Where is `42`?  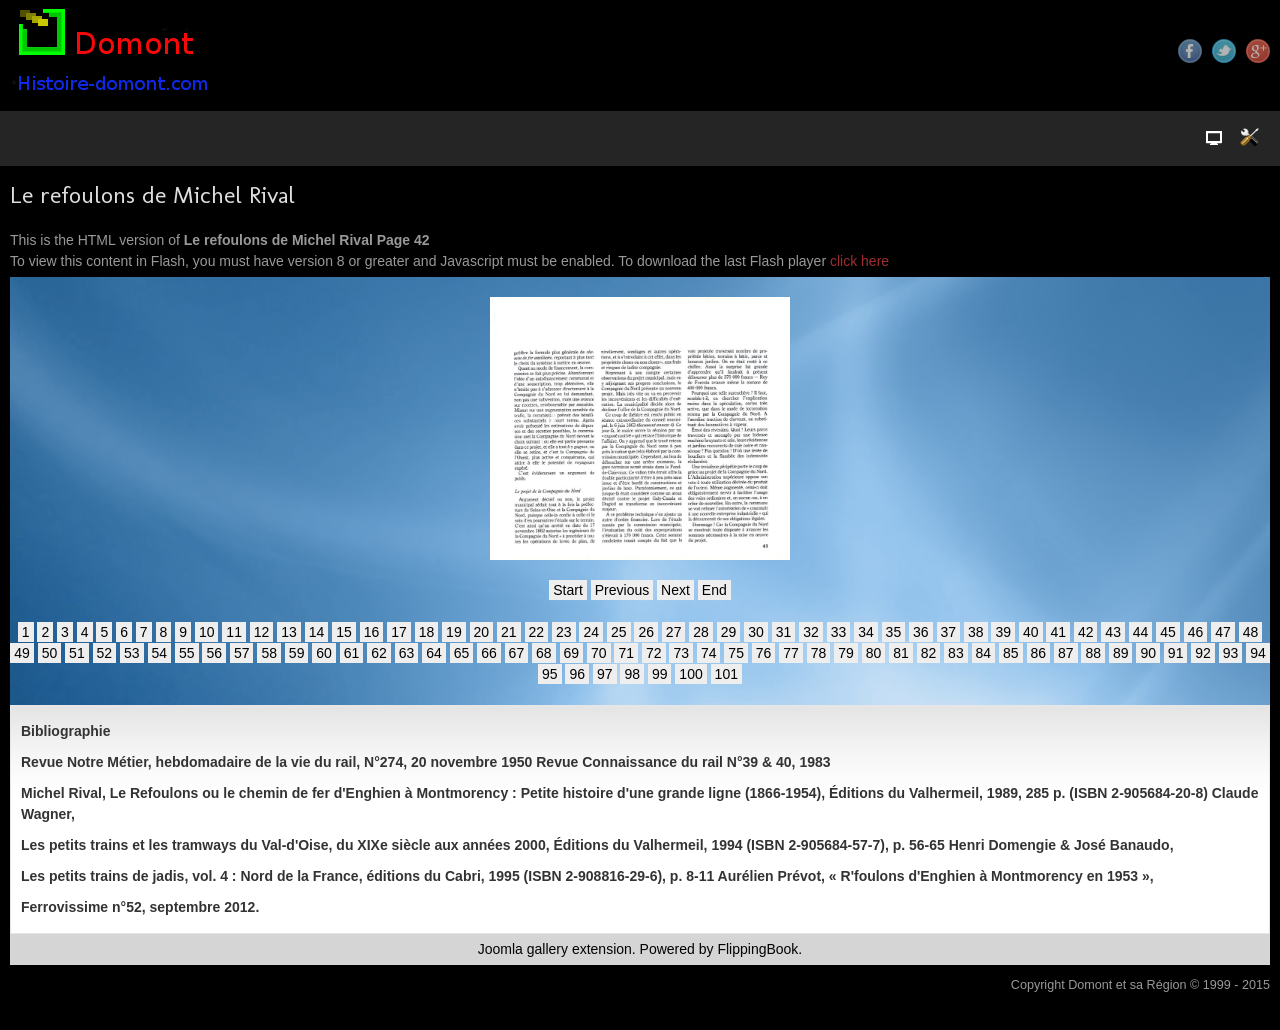 42 is located at coordinates (1086, 632).